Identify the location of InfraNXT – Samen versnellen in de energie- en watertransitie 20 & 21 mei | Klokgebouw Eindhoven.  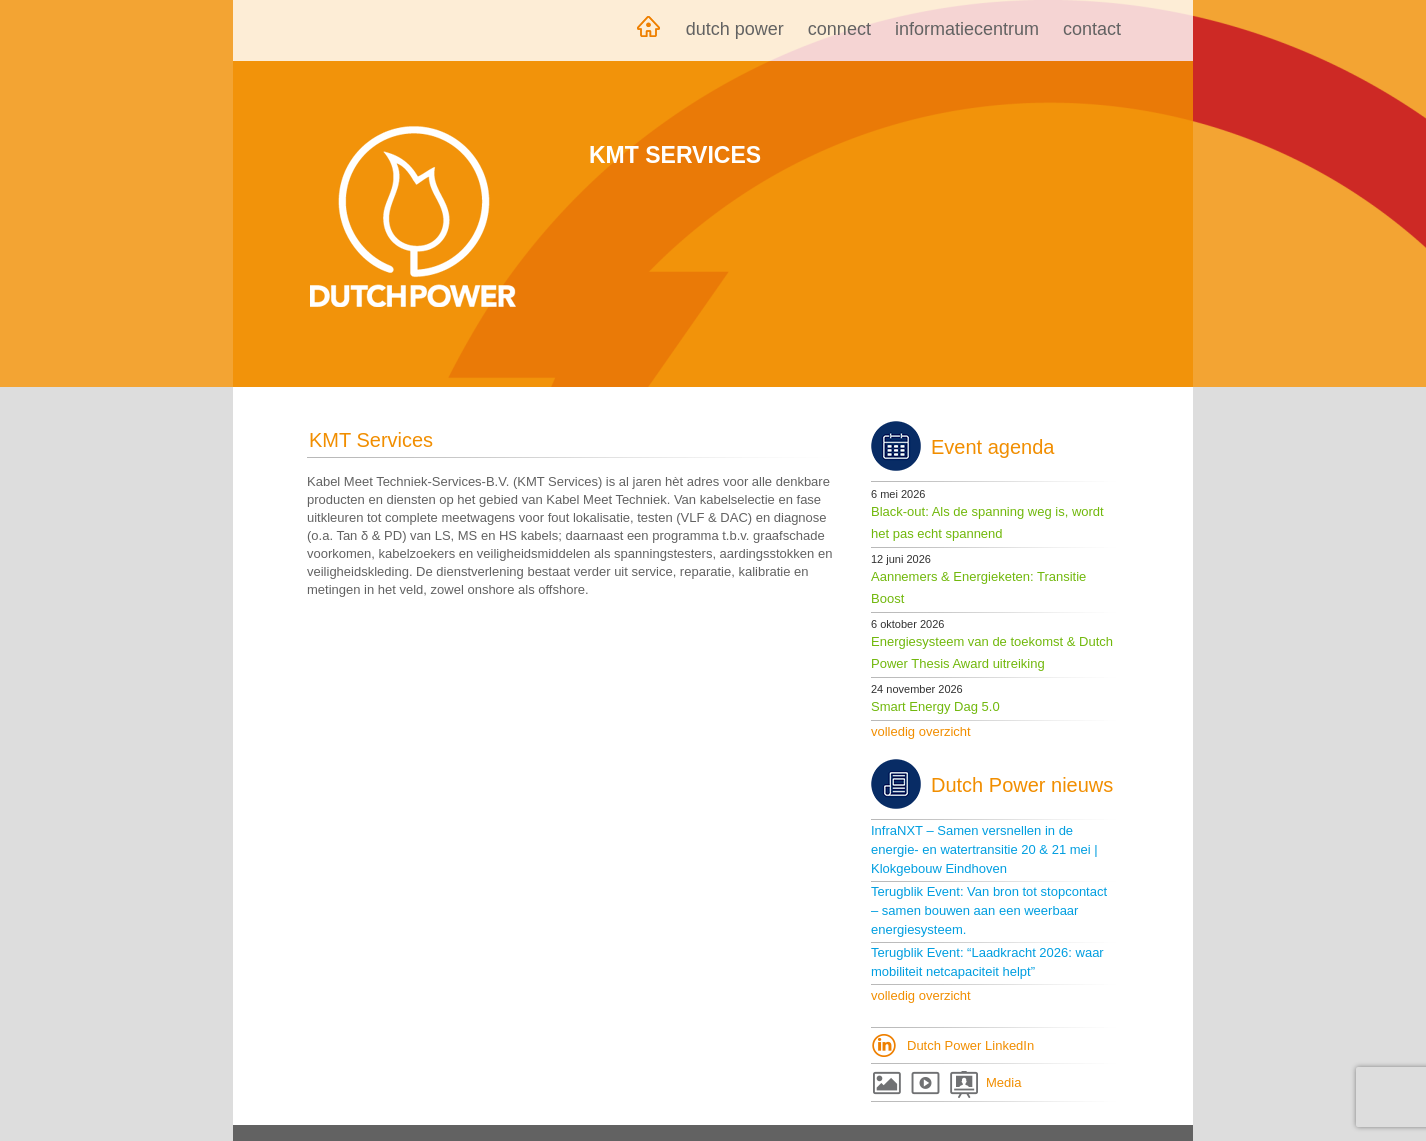
(984, 849).